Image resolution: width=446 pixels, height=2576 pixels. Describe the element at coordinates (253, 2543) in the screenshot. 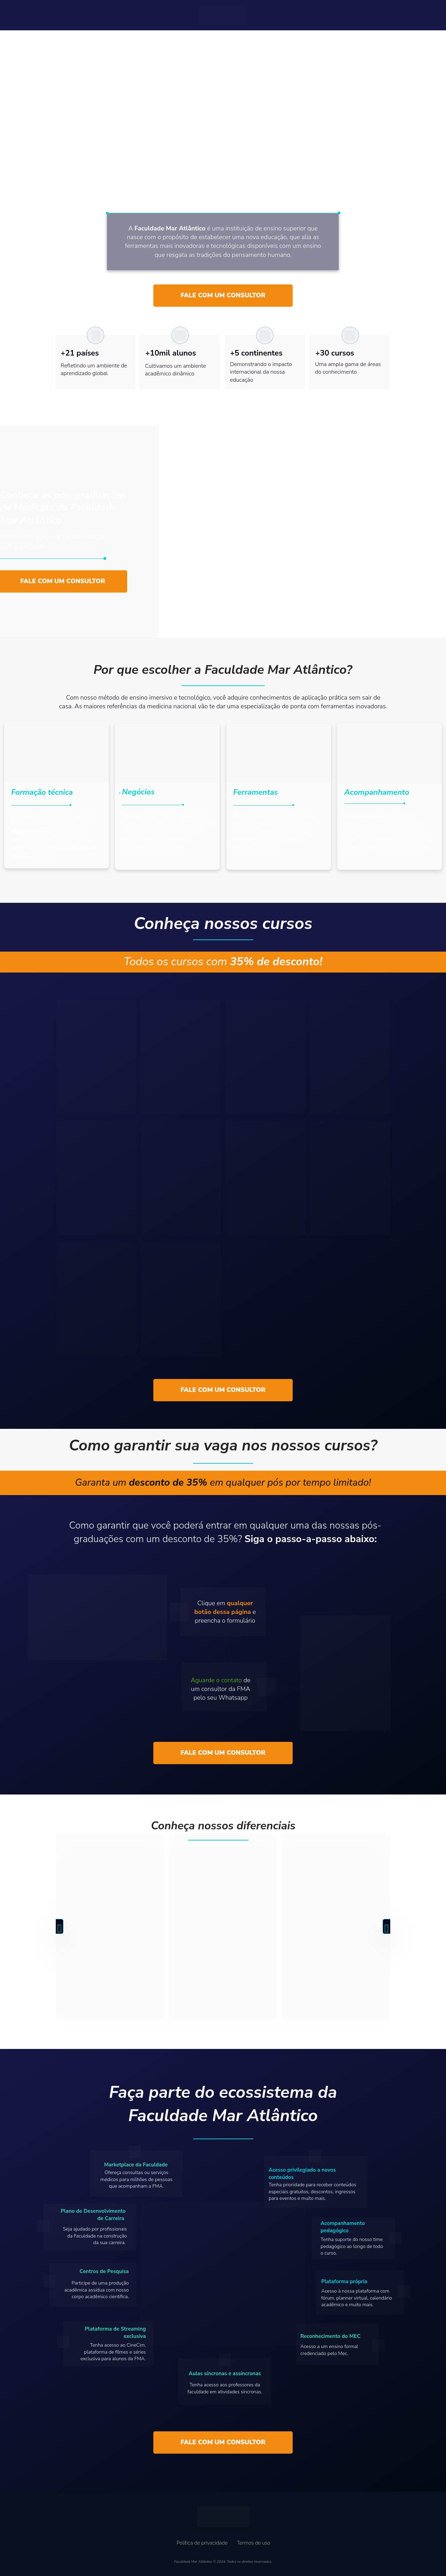

I see `Termos de uso` at that location.